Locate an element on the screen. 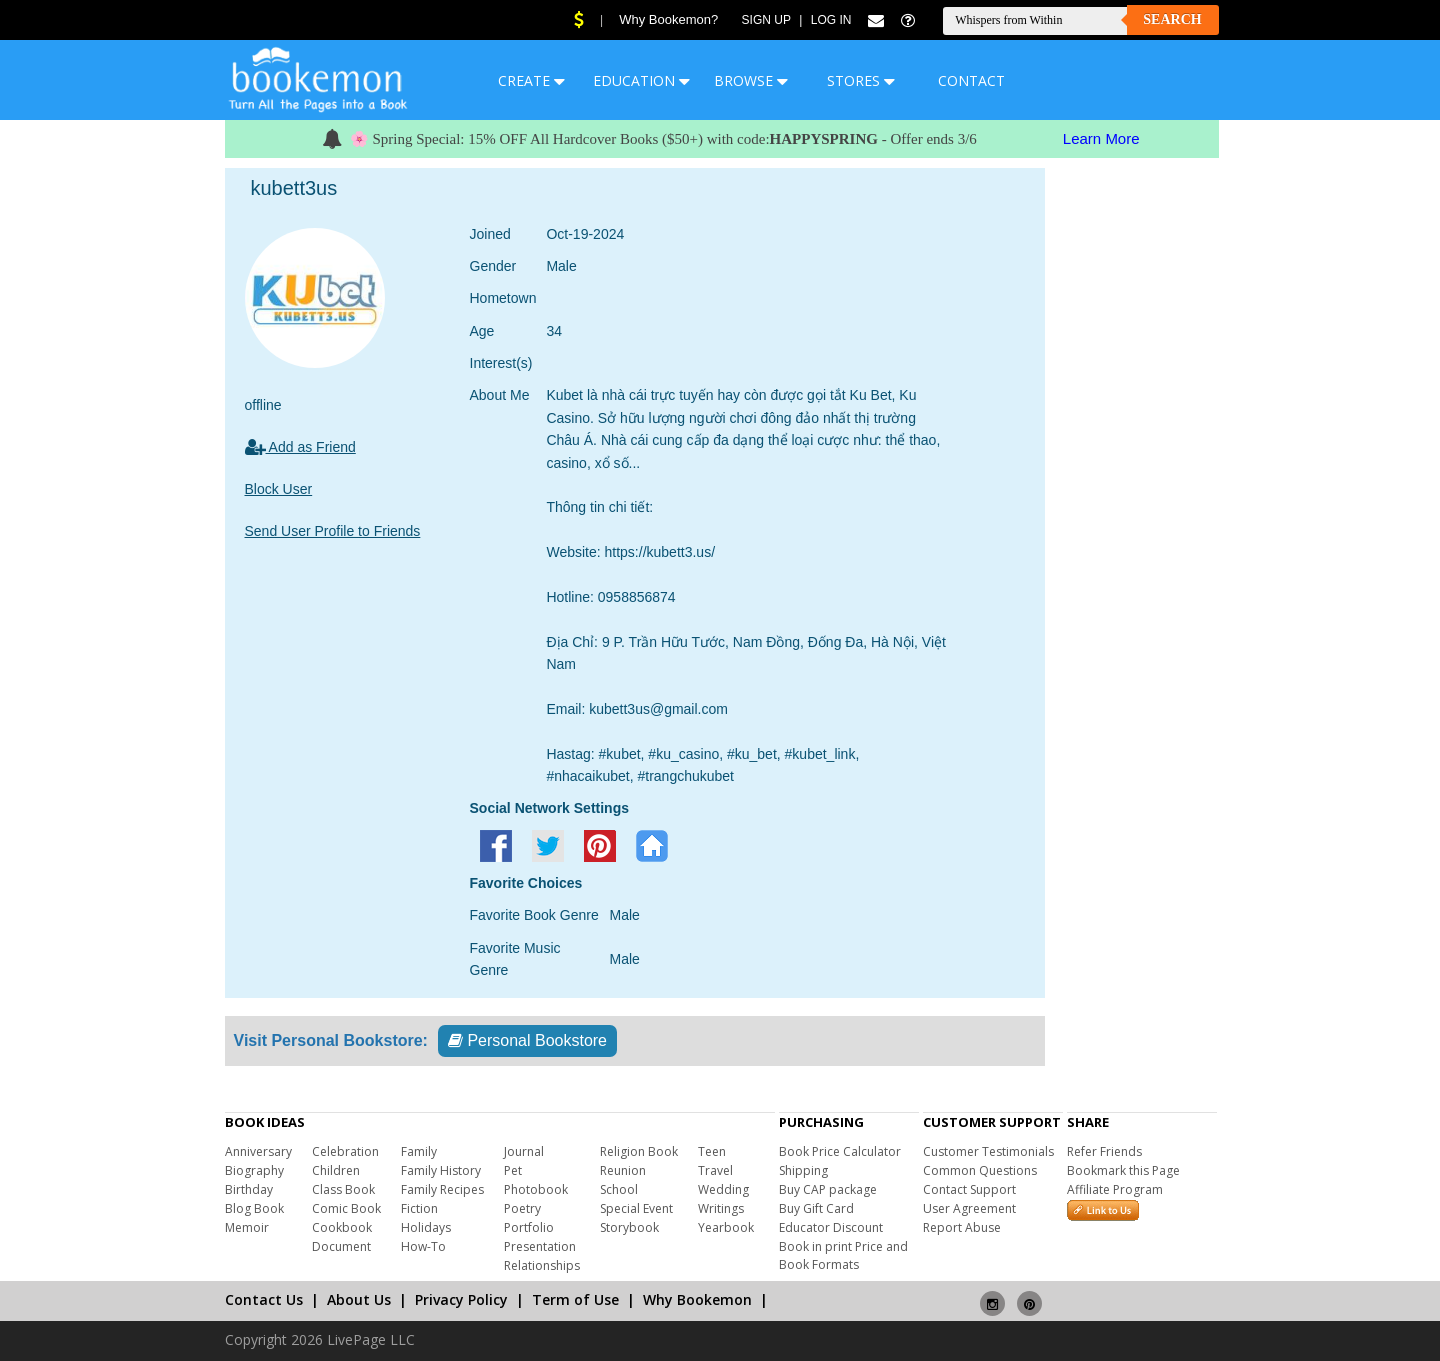 This screenshot has height=1361, width=1440. Yearbook is located at coordinates (726, 1227).